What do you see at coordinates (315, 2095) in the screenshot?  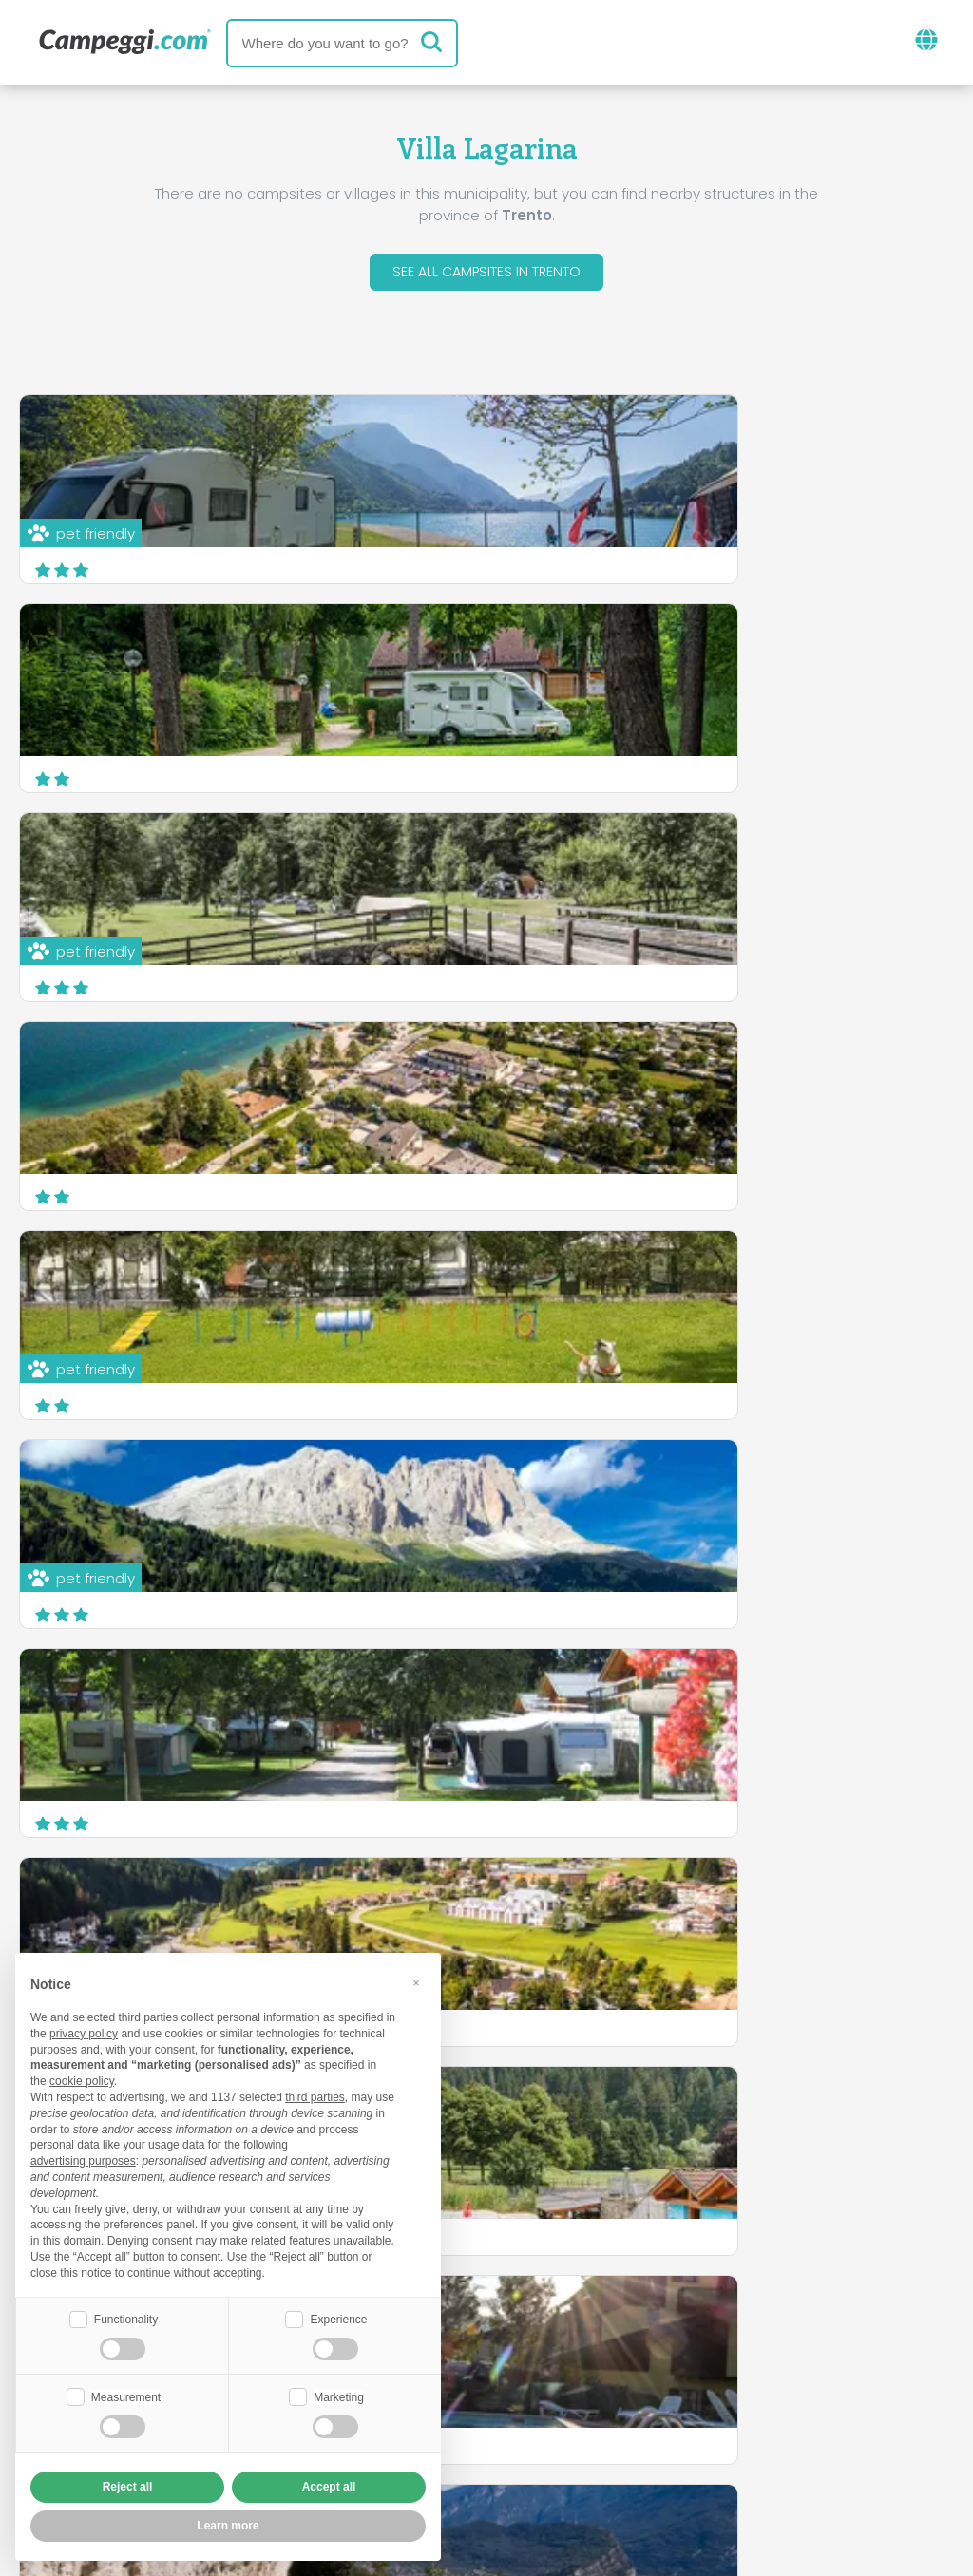 I see `third parties` at bounding box center [315, 2095].